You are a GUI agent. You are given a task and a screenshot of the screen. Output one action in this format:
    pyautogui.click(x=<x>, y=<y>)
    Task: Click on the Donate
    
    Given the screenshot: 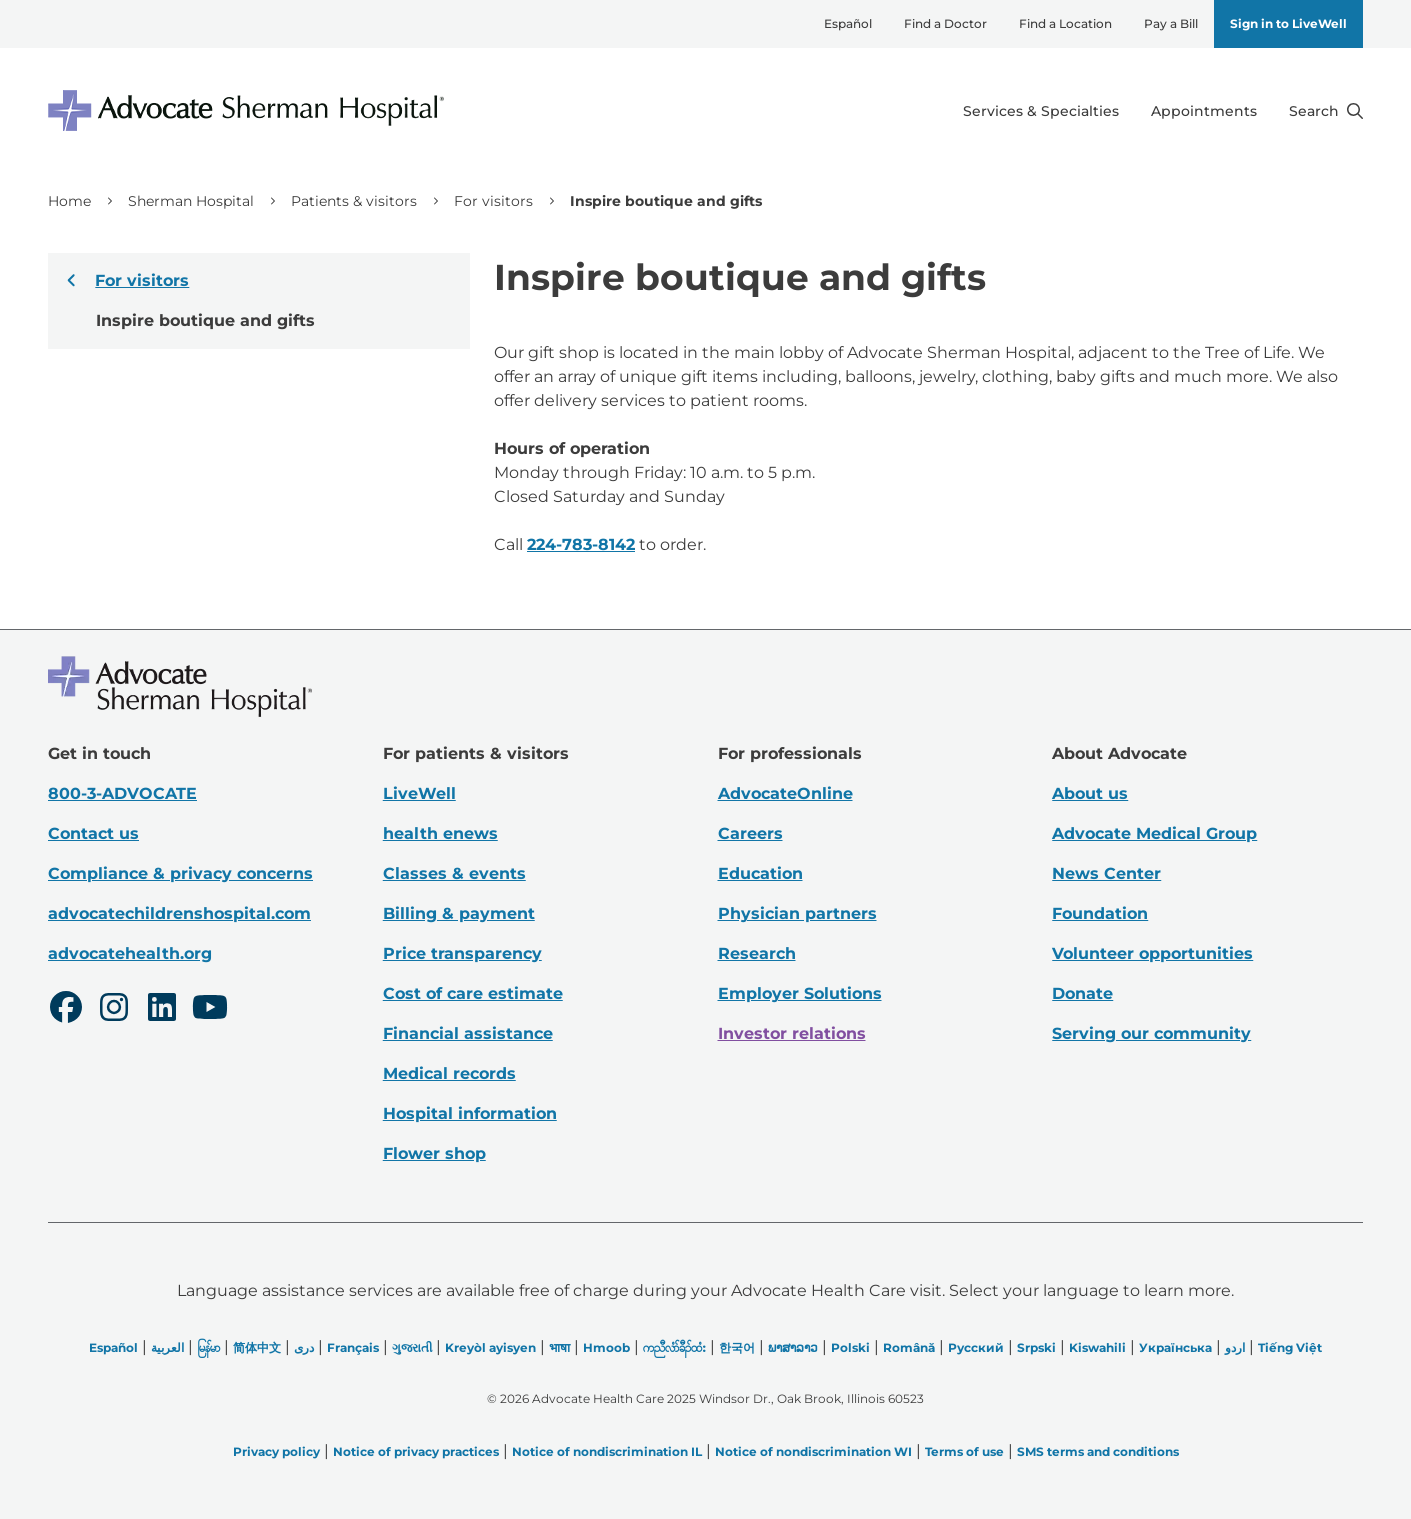 What is the action you would take?
    pyautogui.click(x=1082, y=993)
    